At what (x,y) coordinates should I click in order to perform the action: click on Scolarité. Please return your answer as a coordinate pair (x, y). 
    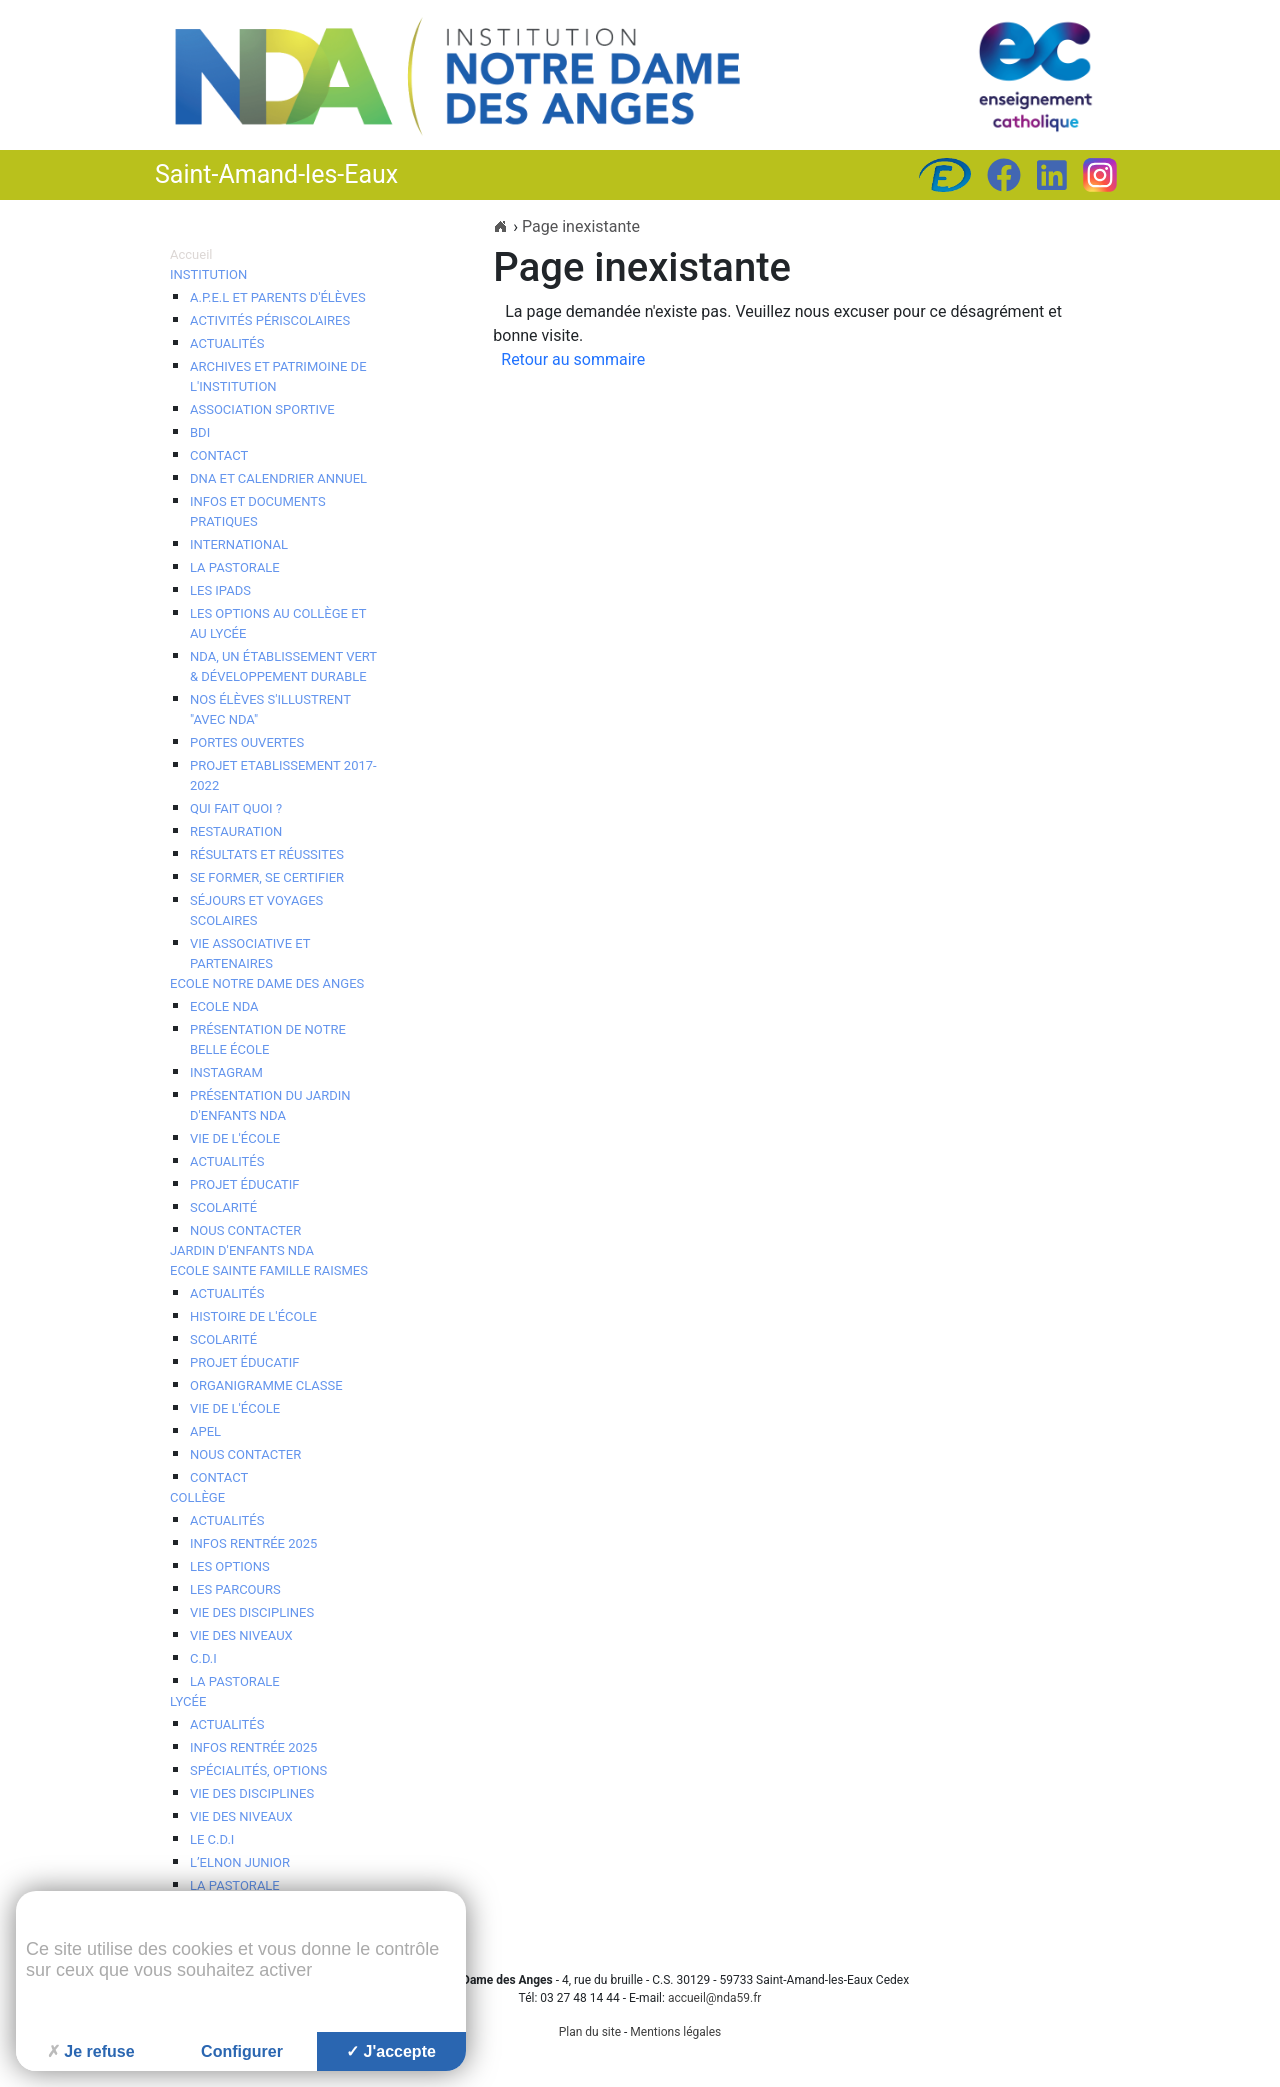
    Looking at the image, I should click on (223, 1207).